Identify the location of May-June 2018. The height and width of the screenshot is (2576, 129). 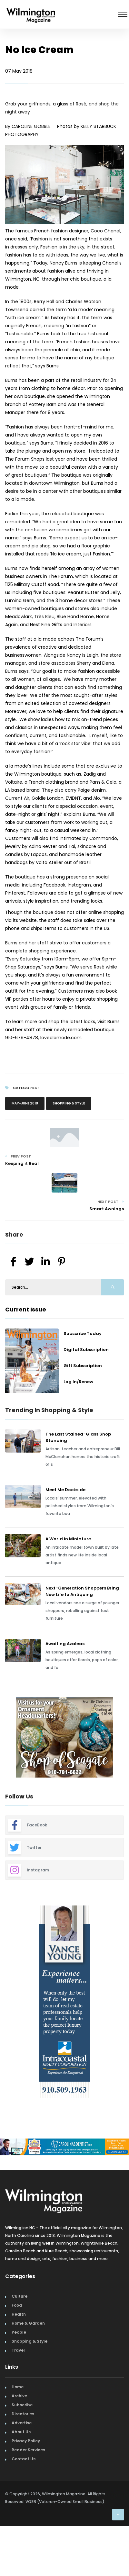
(25, 1103).